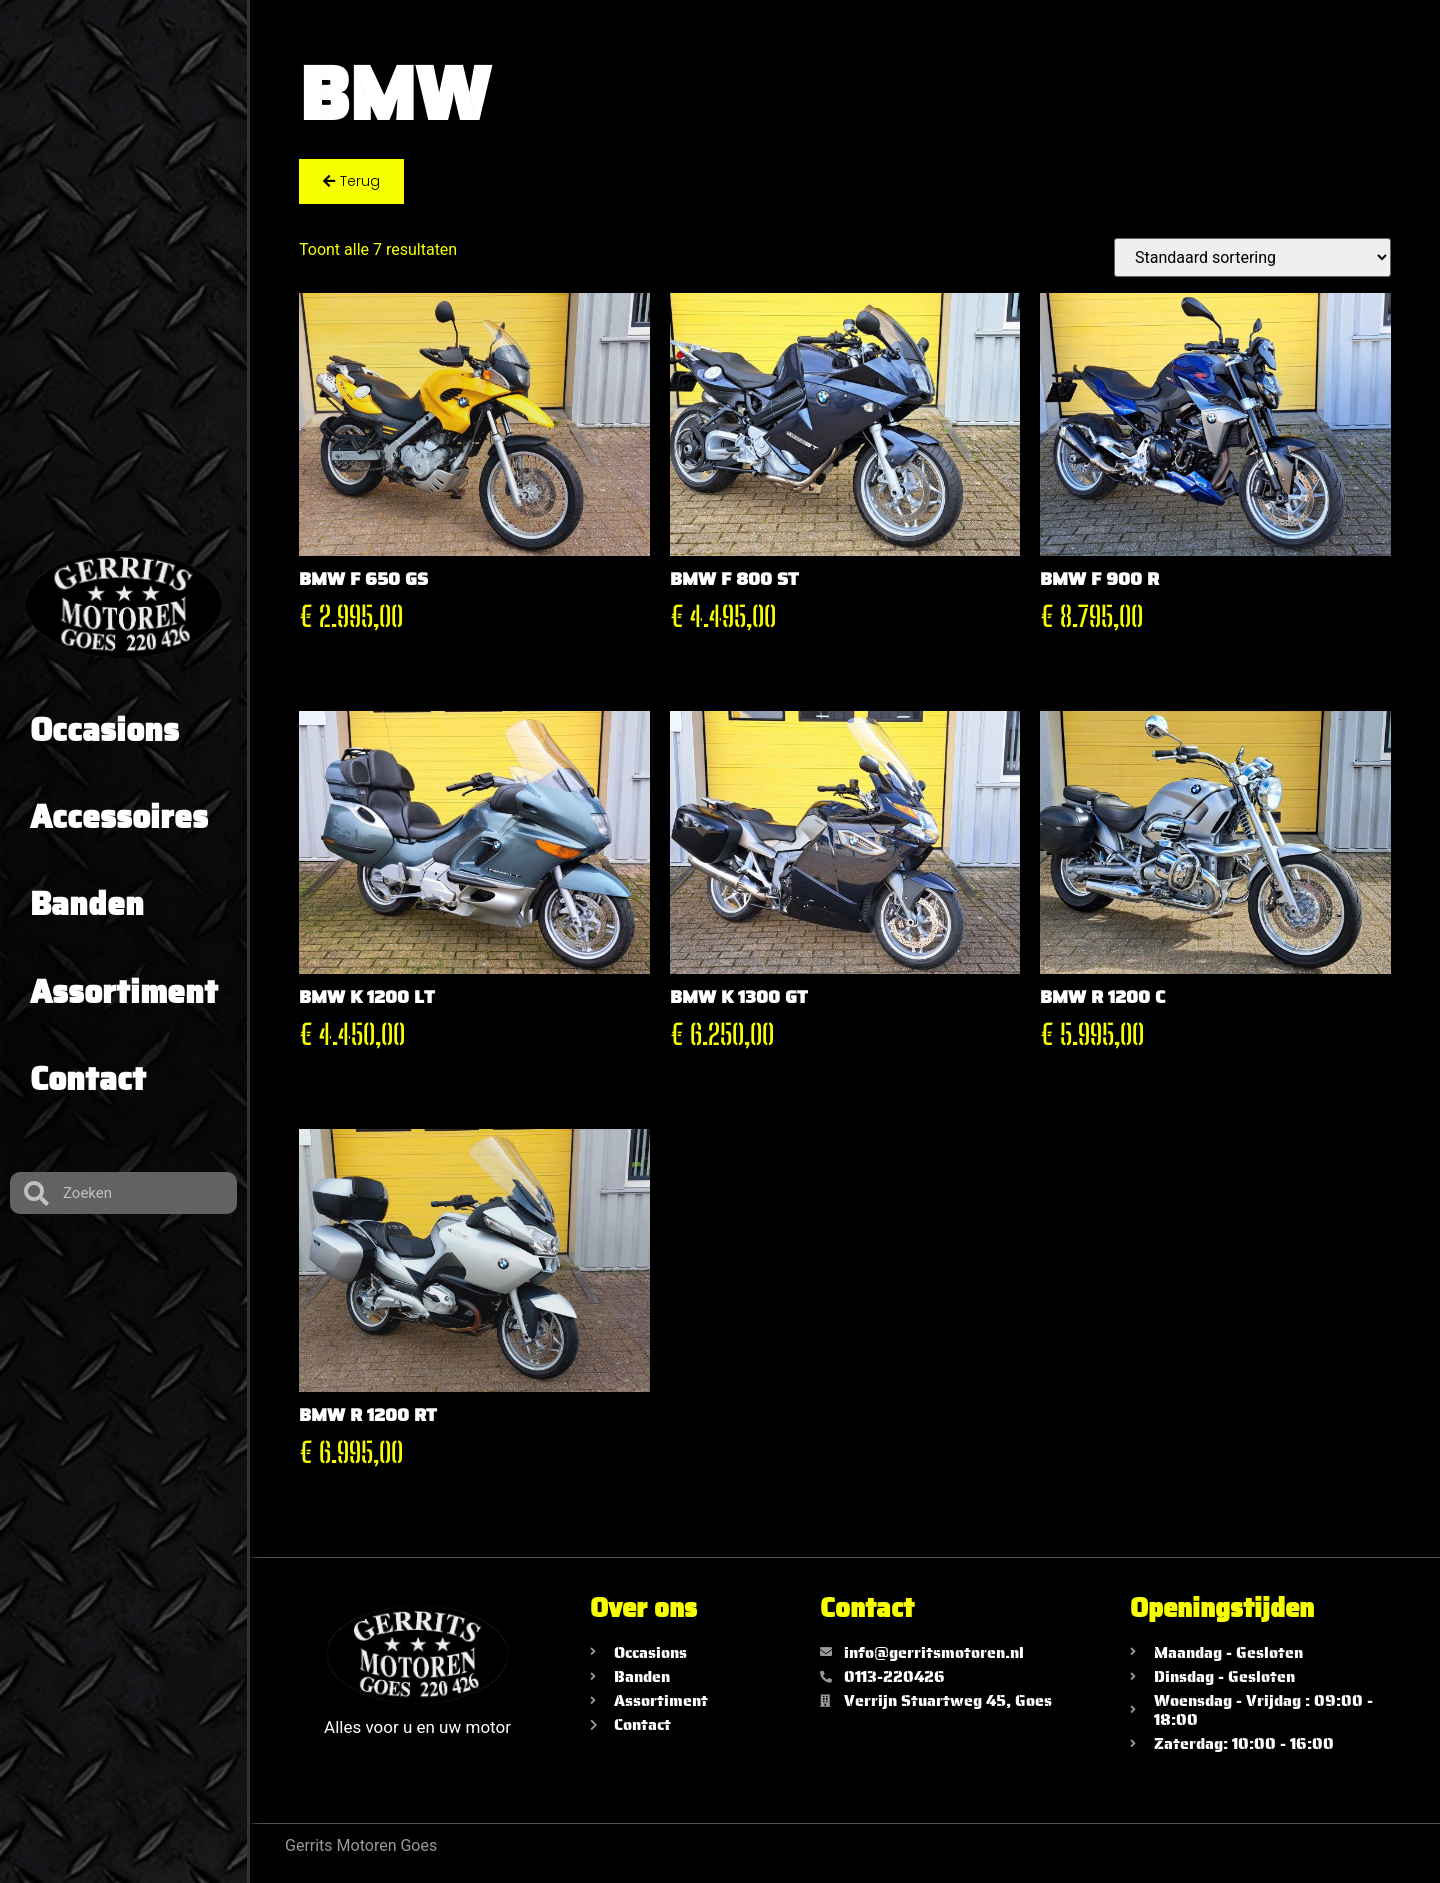  What do you see at coordinates (87, 904) in the screenshot?
I see `Banden` at bounding box center [87, 904].